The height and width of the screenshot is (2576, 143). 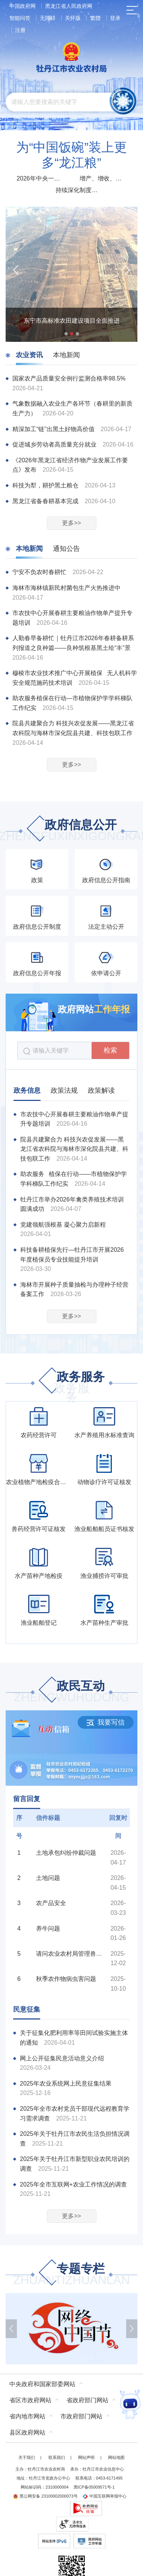 What do you see at coordinates (106, 1722) in the screenshot?
I see `我要写信` at bounding box center [106, 1722].